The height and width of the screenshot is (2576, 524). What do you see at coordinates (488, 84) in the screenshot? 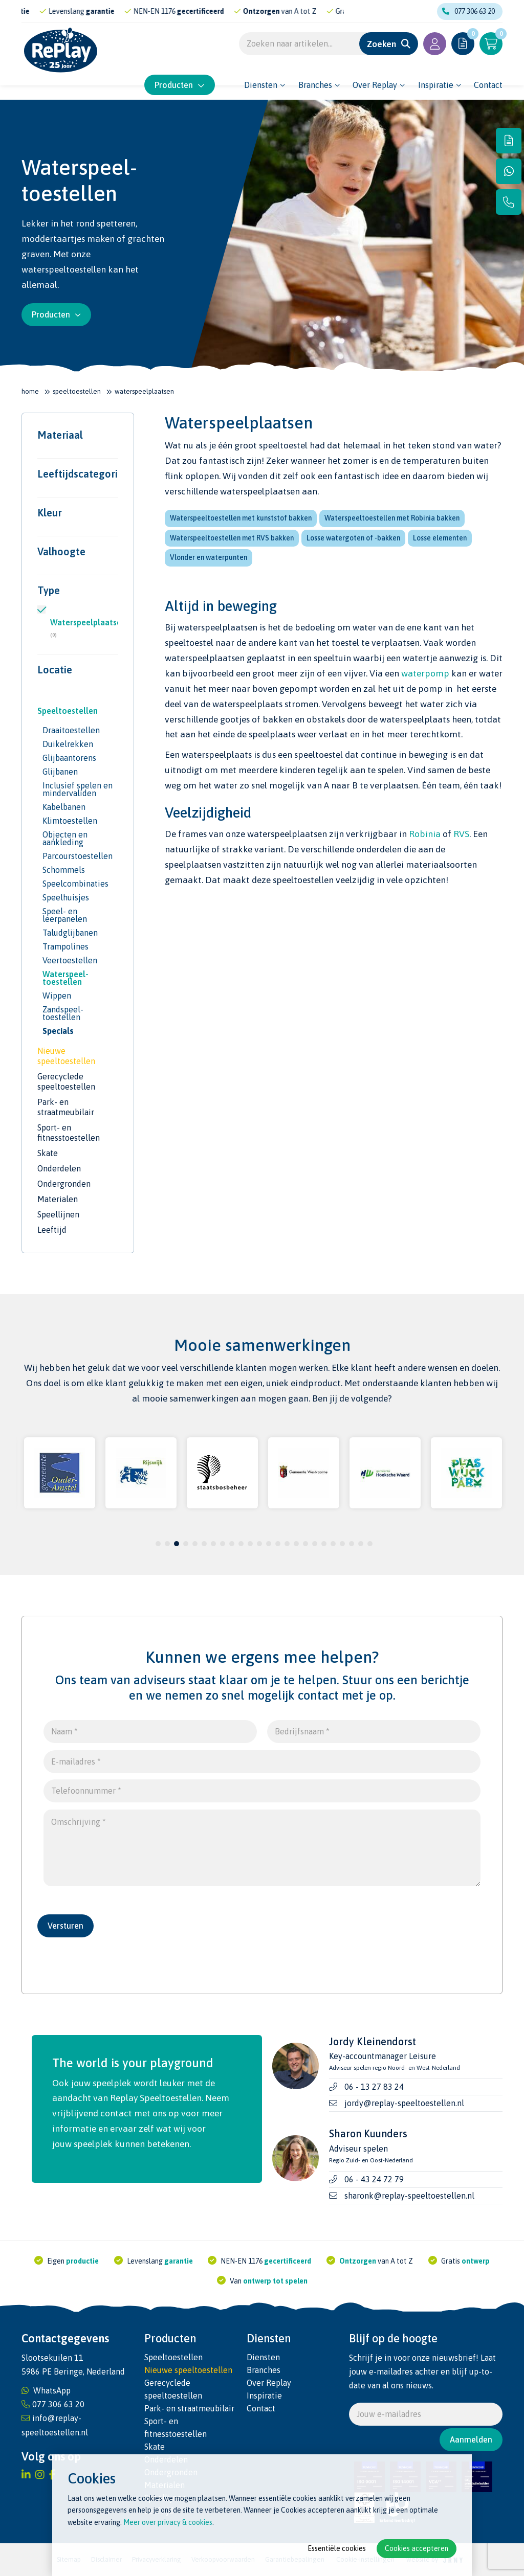
I see `Contact` at bounding box center [488, 84].